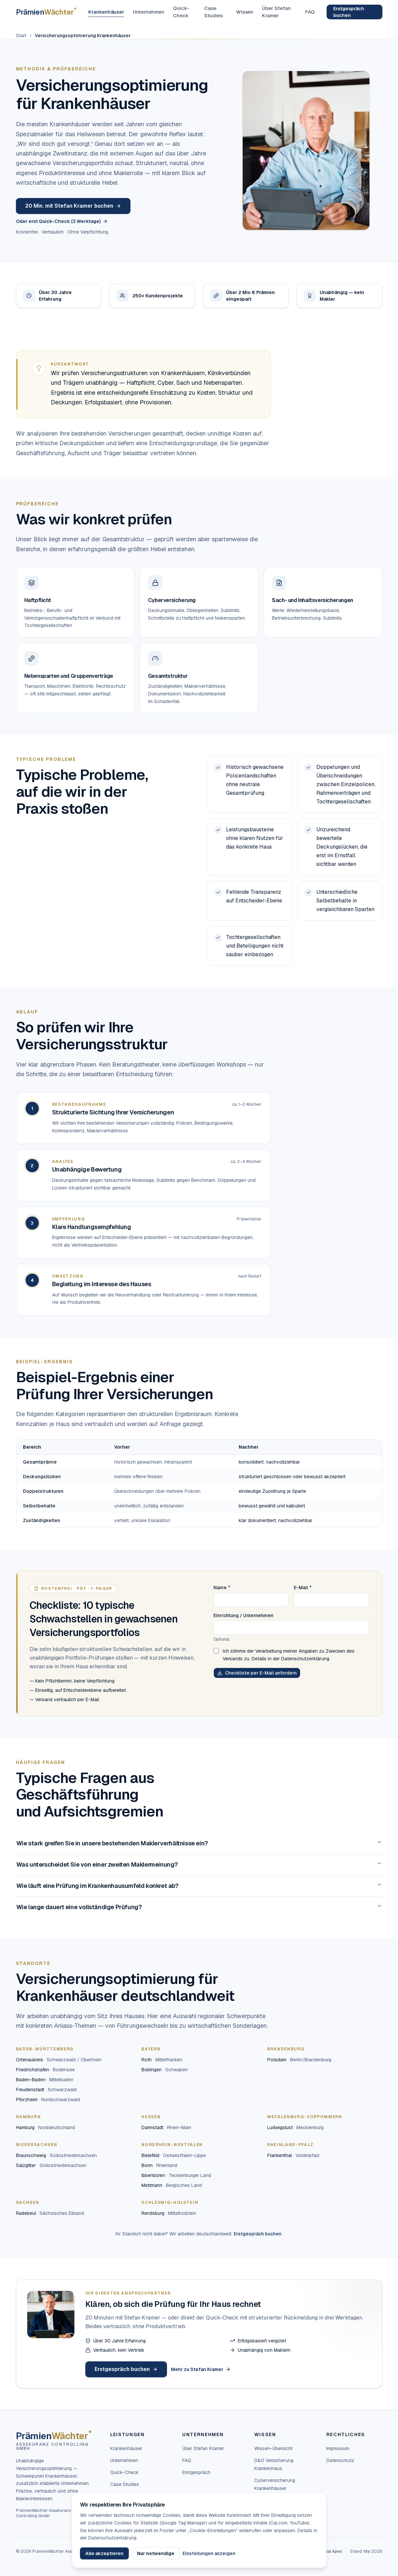  What do you see at coordinates (59, 2060) in the screenshot?
I see `Ortenaukreis` at bounding box center [59, 2060].